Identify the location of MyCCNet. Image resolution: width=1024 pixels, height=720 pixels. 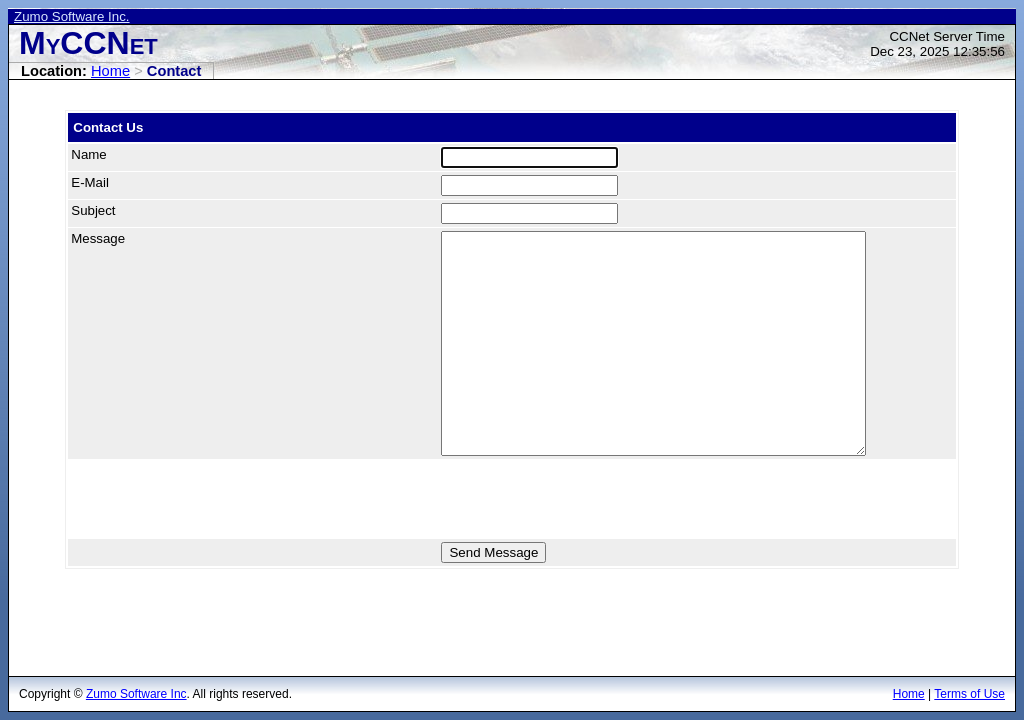
(88, 43).